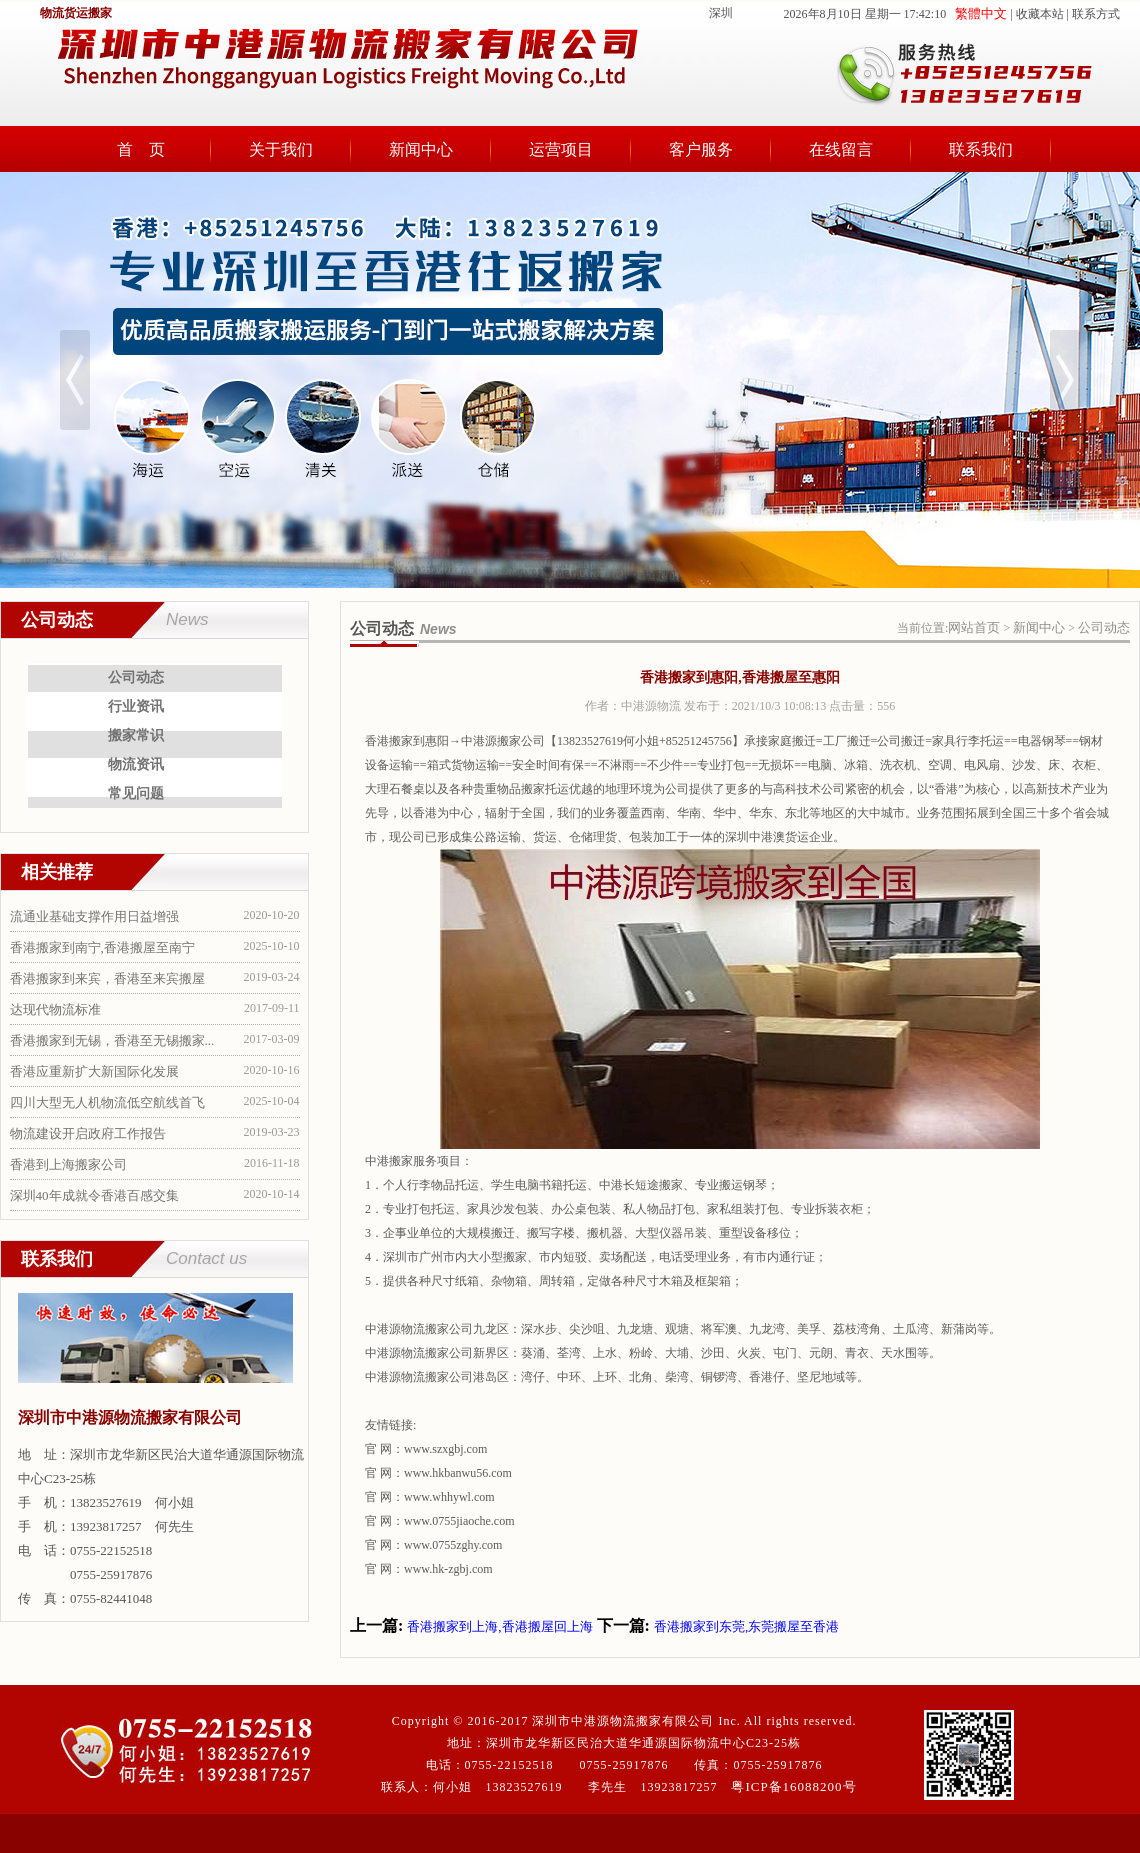  What do you see at coordinates (499, 1626) in the screenshot?
I see `香港搬家到上海,香港搬屋回上海` at bounding box center [499, 1626].